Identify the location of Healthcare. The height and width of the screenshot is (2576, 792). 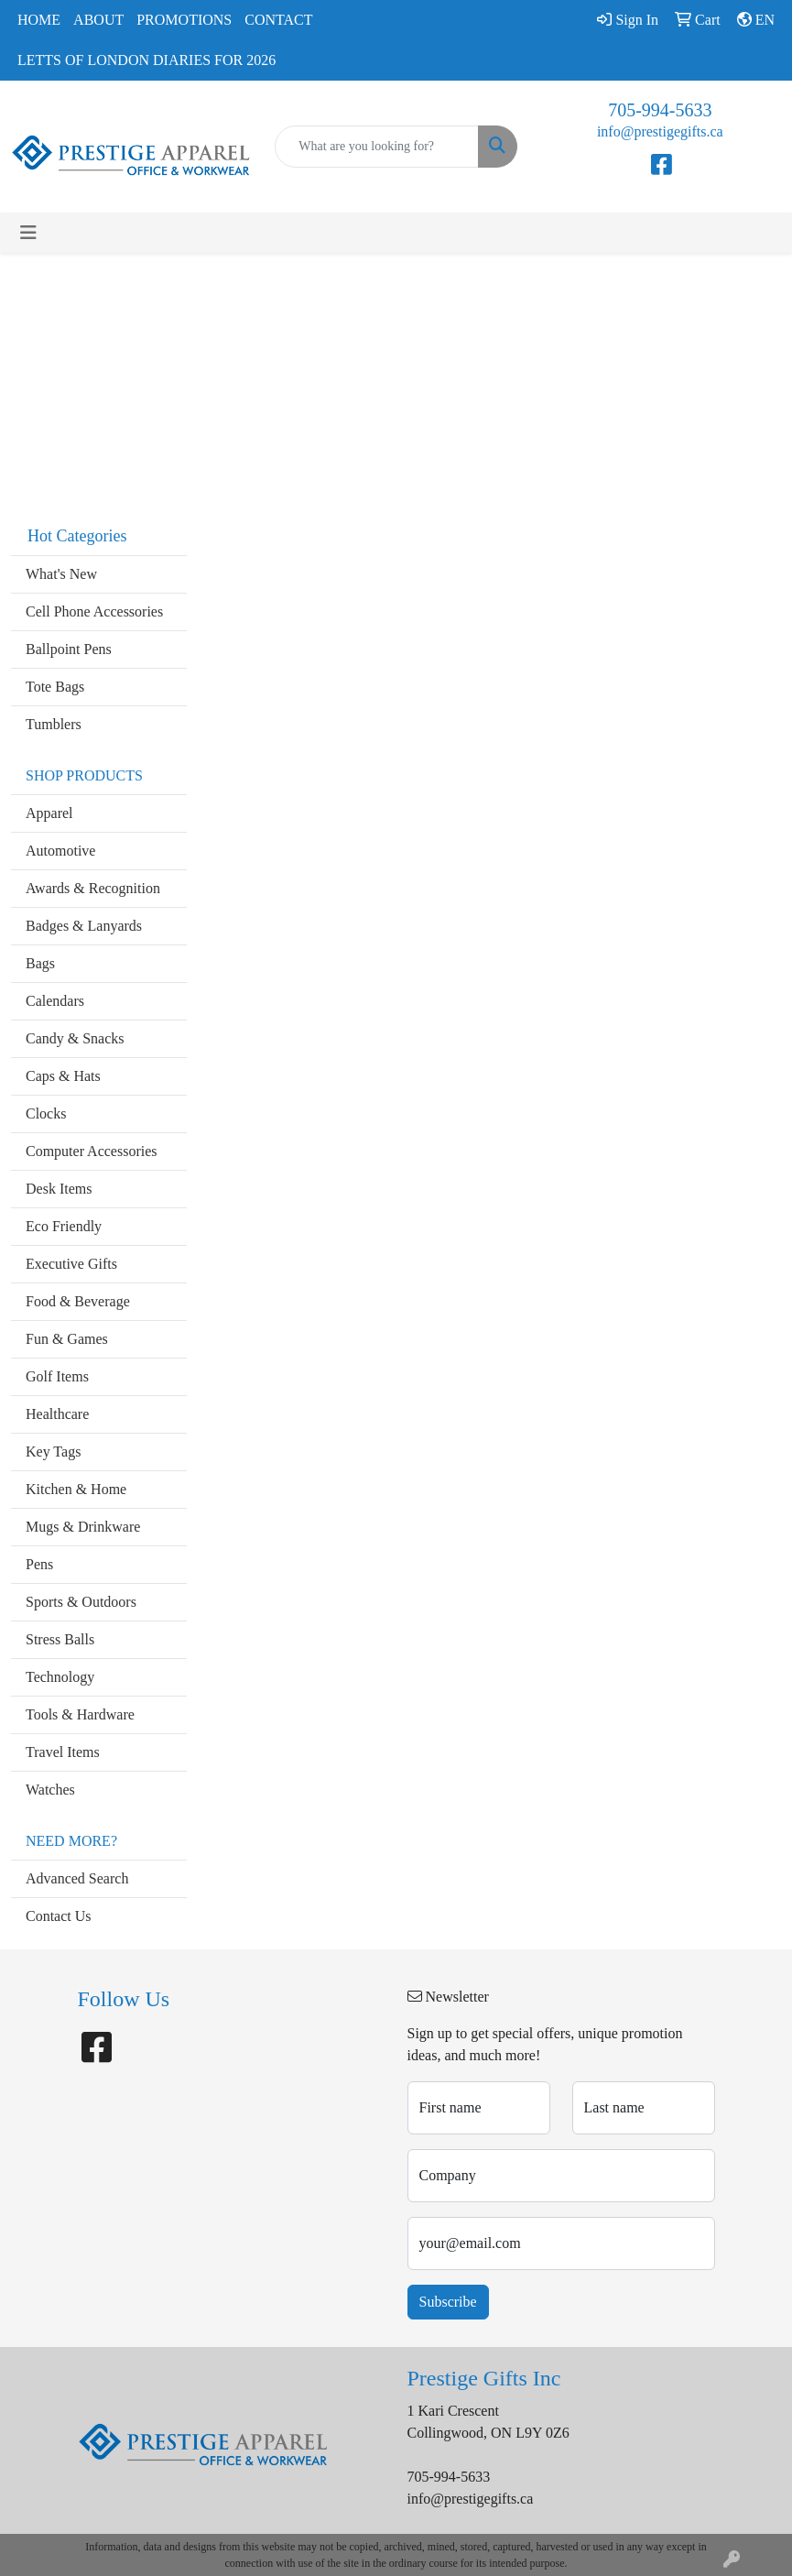
(57, 1414).